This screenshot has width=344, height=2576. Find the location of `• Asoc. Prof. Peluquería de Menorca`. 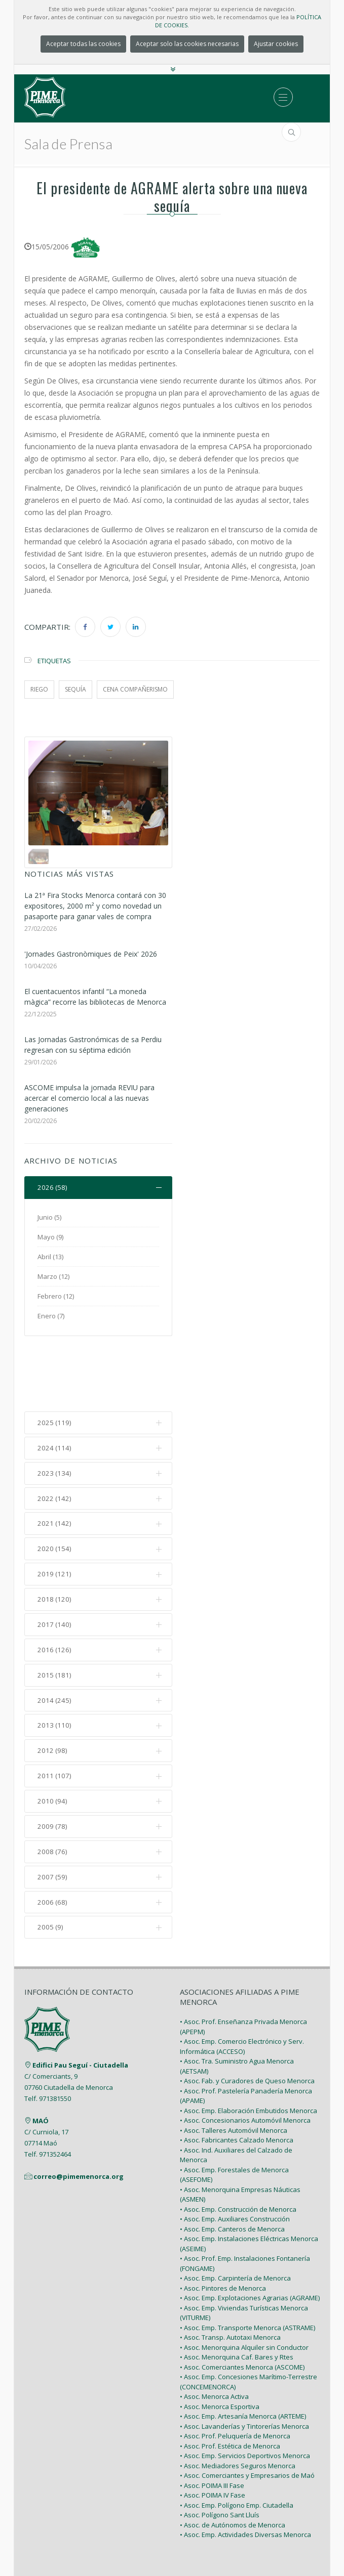

• Asoc. Prof. Peluquería de Menorca is located at coordinates (235, 2375).